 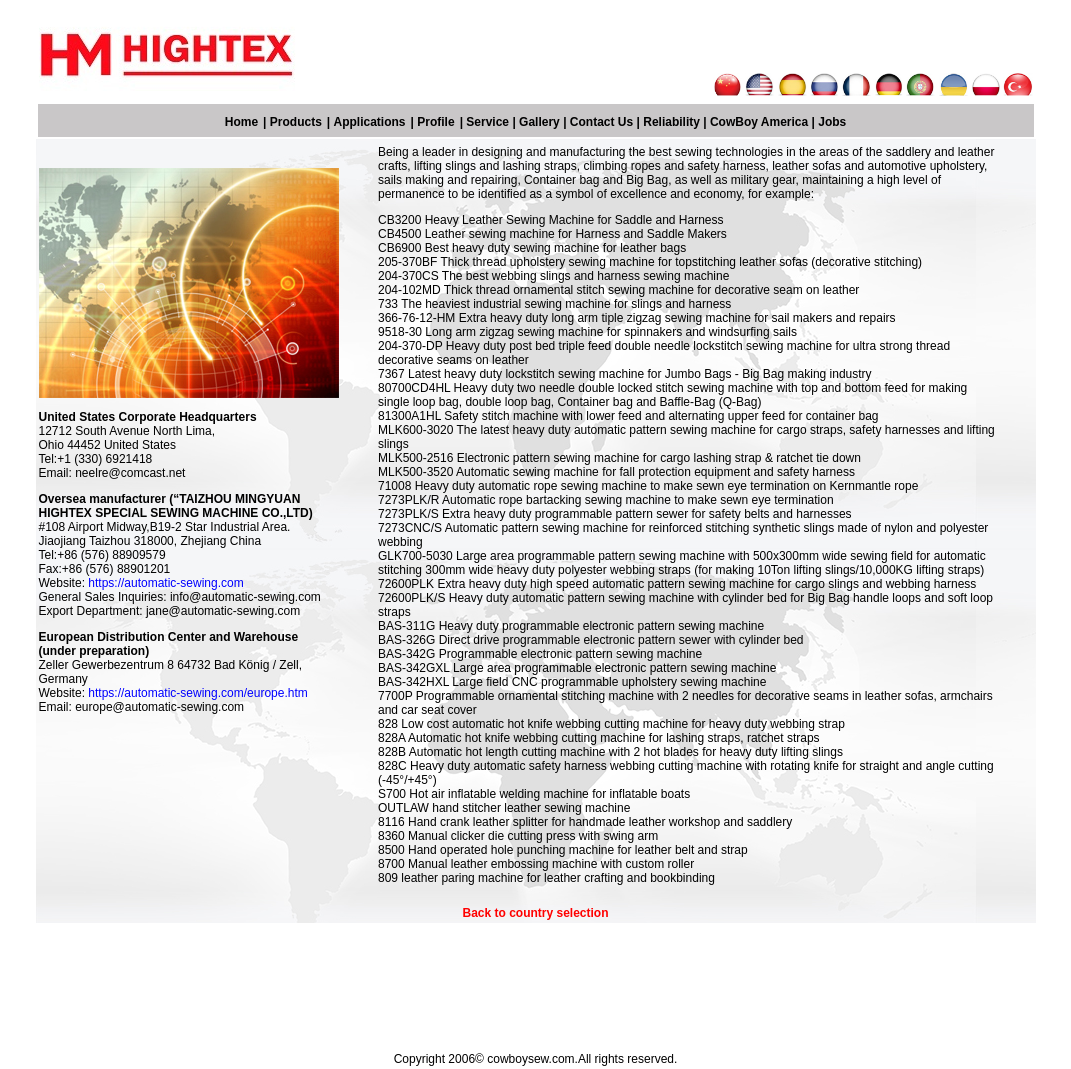 What do you see at coordinates (535, 913) in the screenshot?
I see `Back to country selection` at bounding box center [535, 913].